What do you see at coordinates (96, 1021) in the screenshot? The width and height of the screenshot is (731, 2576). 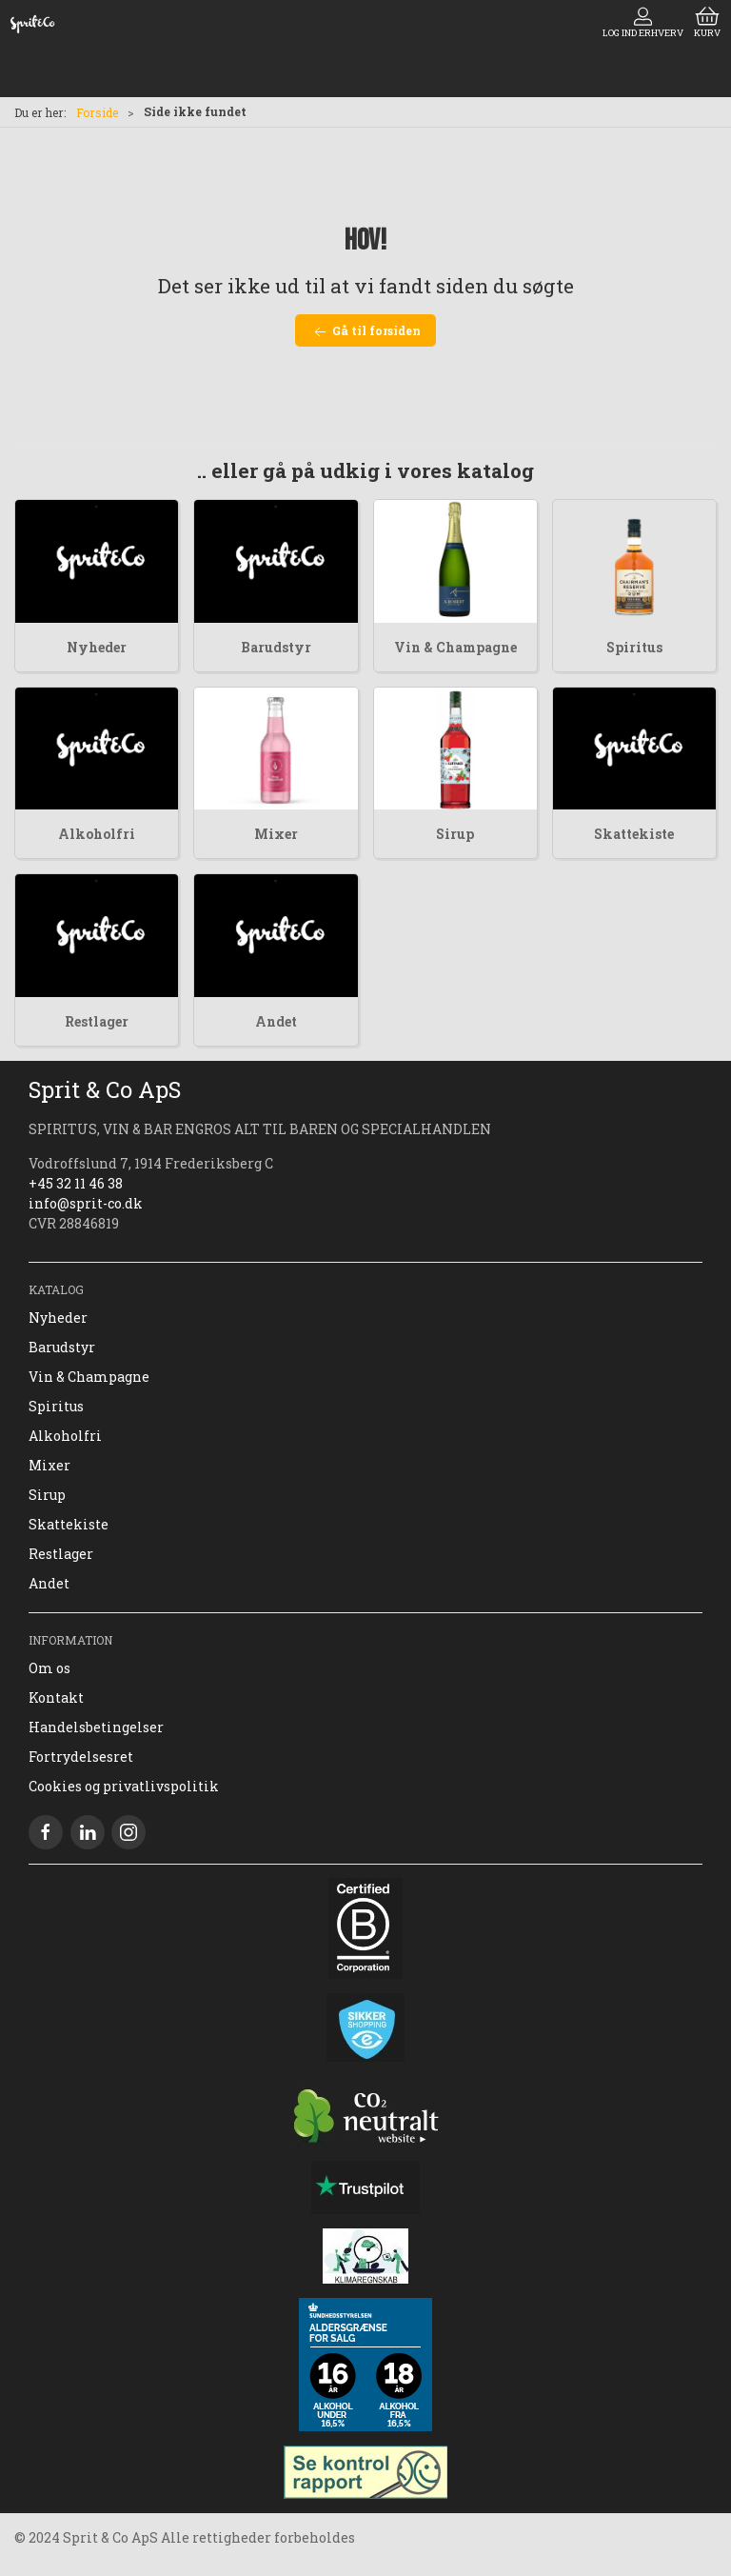 I see `Restlager` at bounding box center [96, 1021].